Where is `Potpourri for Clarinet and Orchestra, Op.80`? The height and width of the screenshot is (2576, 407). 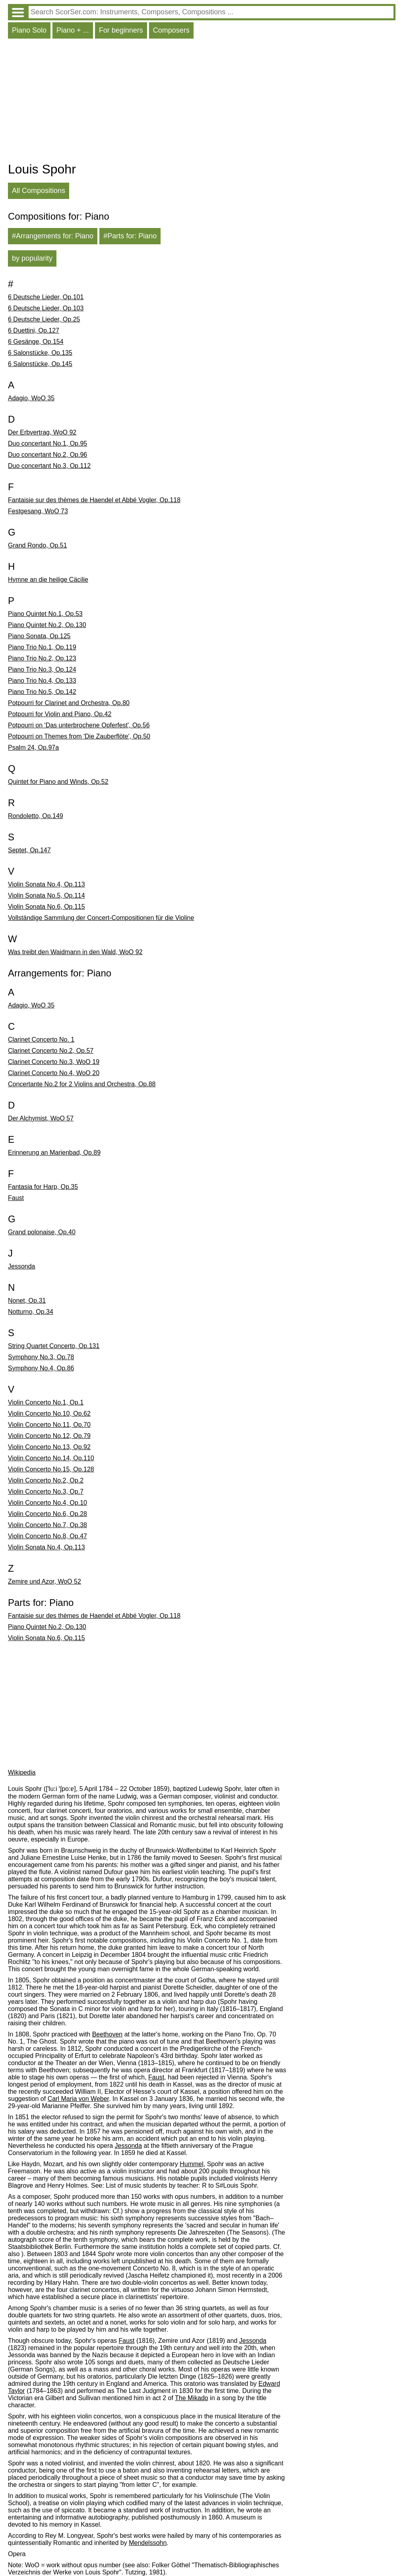 Potpourri for Clarinet and Orchestra, Op.80 is located at coordinates (69, 703).